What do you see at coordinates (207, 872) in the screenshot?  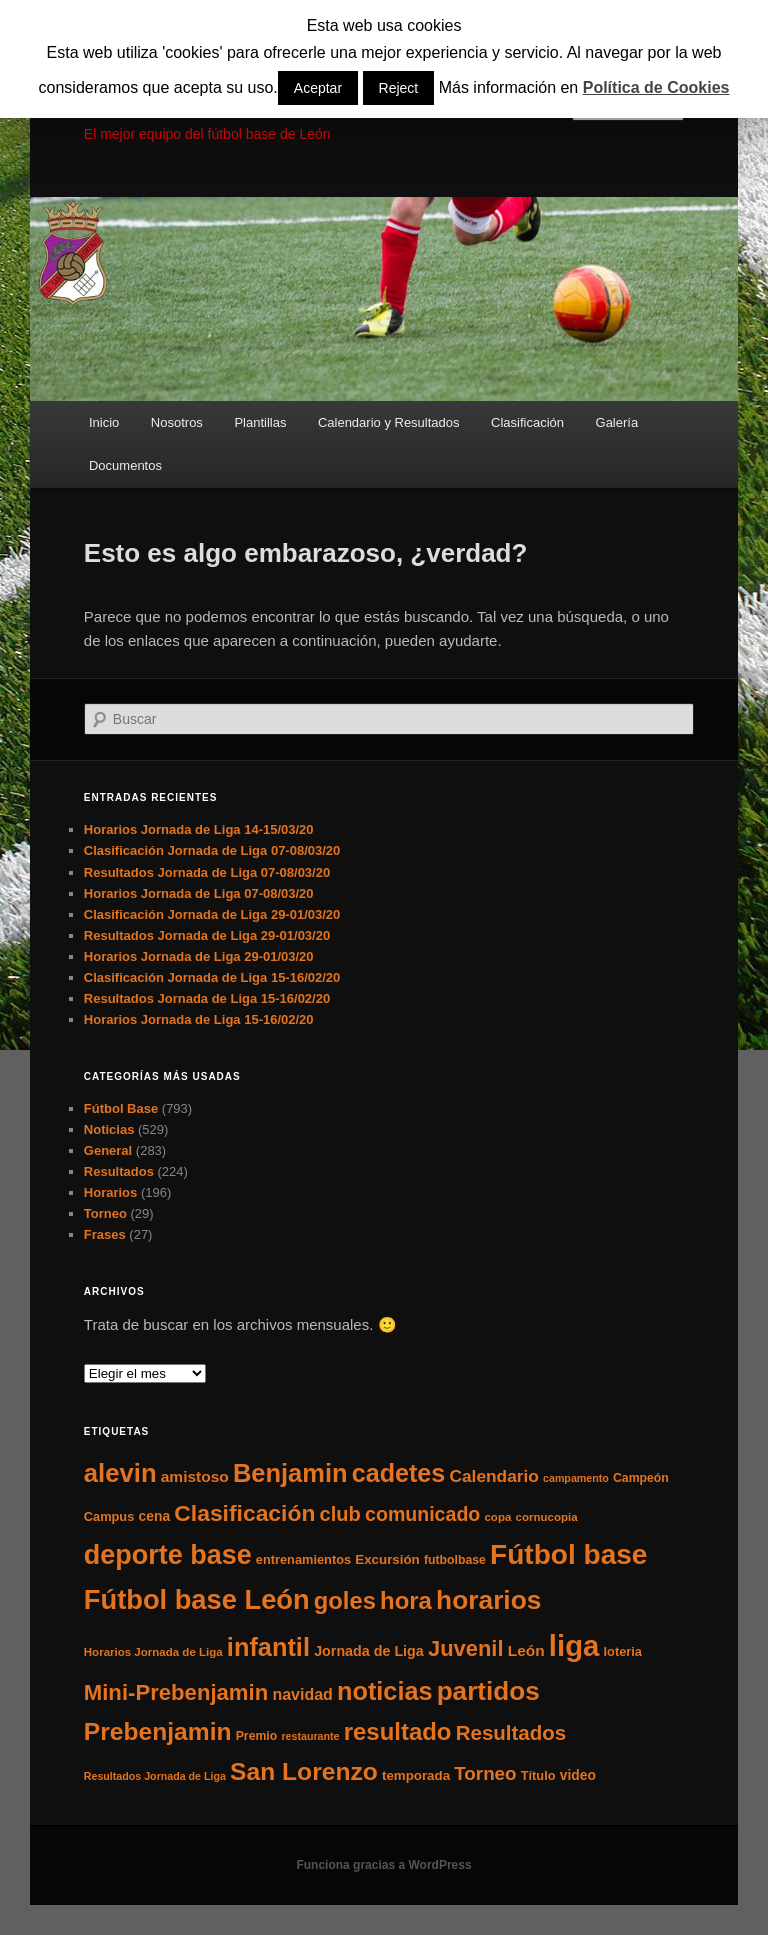 I see `Resultados Jornada de Liga 07-08/03/20` at bounding box center [207, 872].